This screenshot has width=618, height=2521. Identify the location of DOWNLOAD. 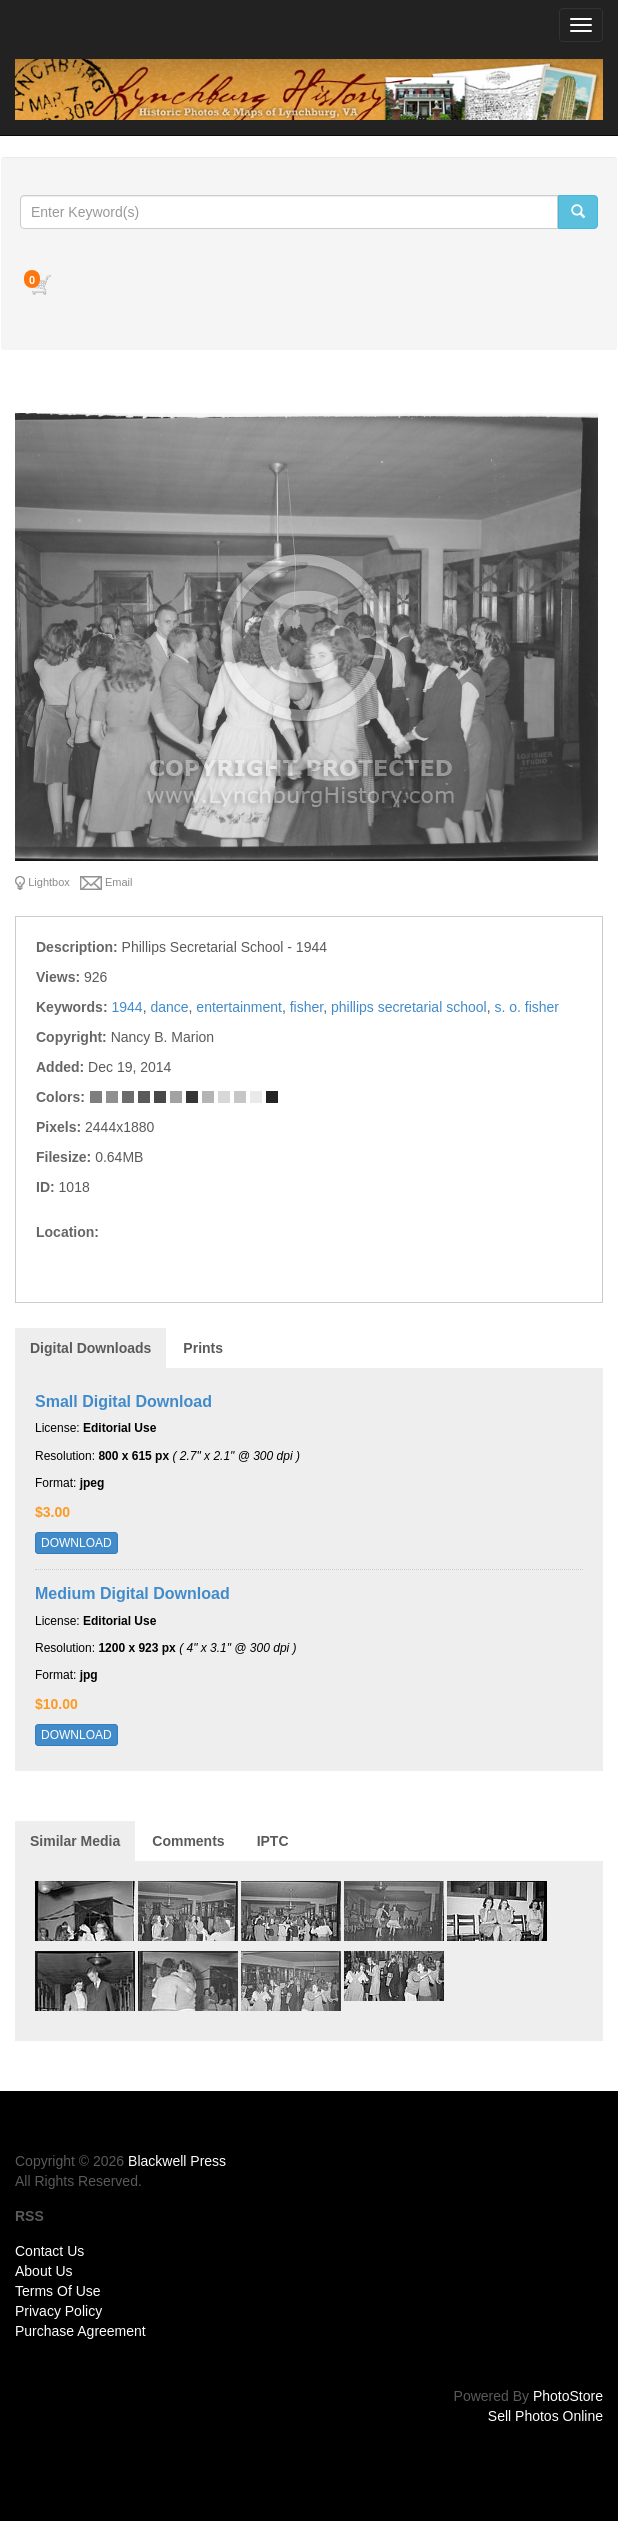
(76, 1543).